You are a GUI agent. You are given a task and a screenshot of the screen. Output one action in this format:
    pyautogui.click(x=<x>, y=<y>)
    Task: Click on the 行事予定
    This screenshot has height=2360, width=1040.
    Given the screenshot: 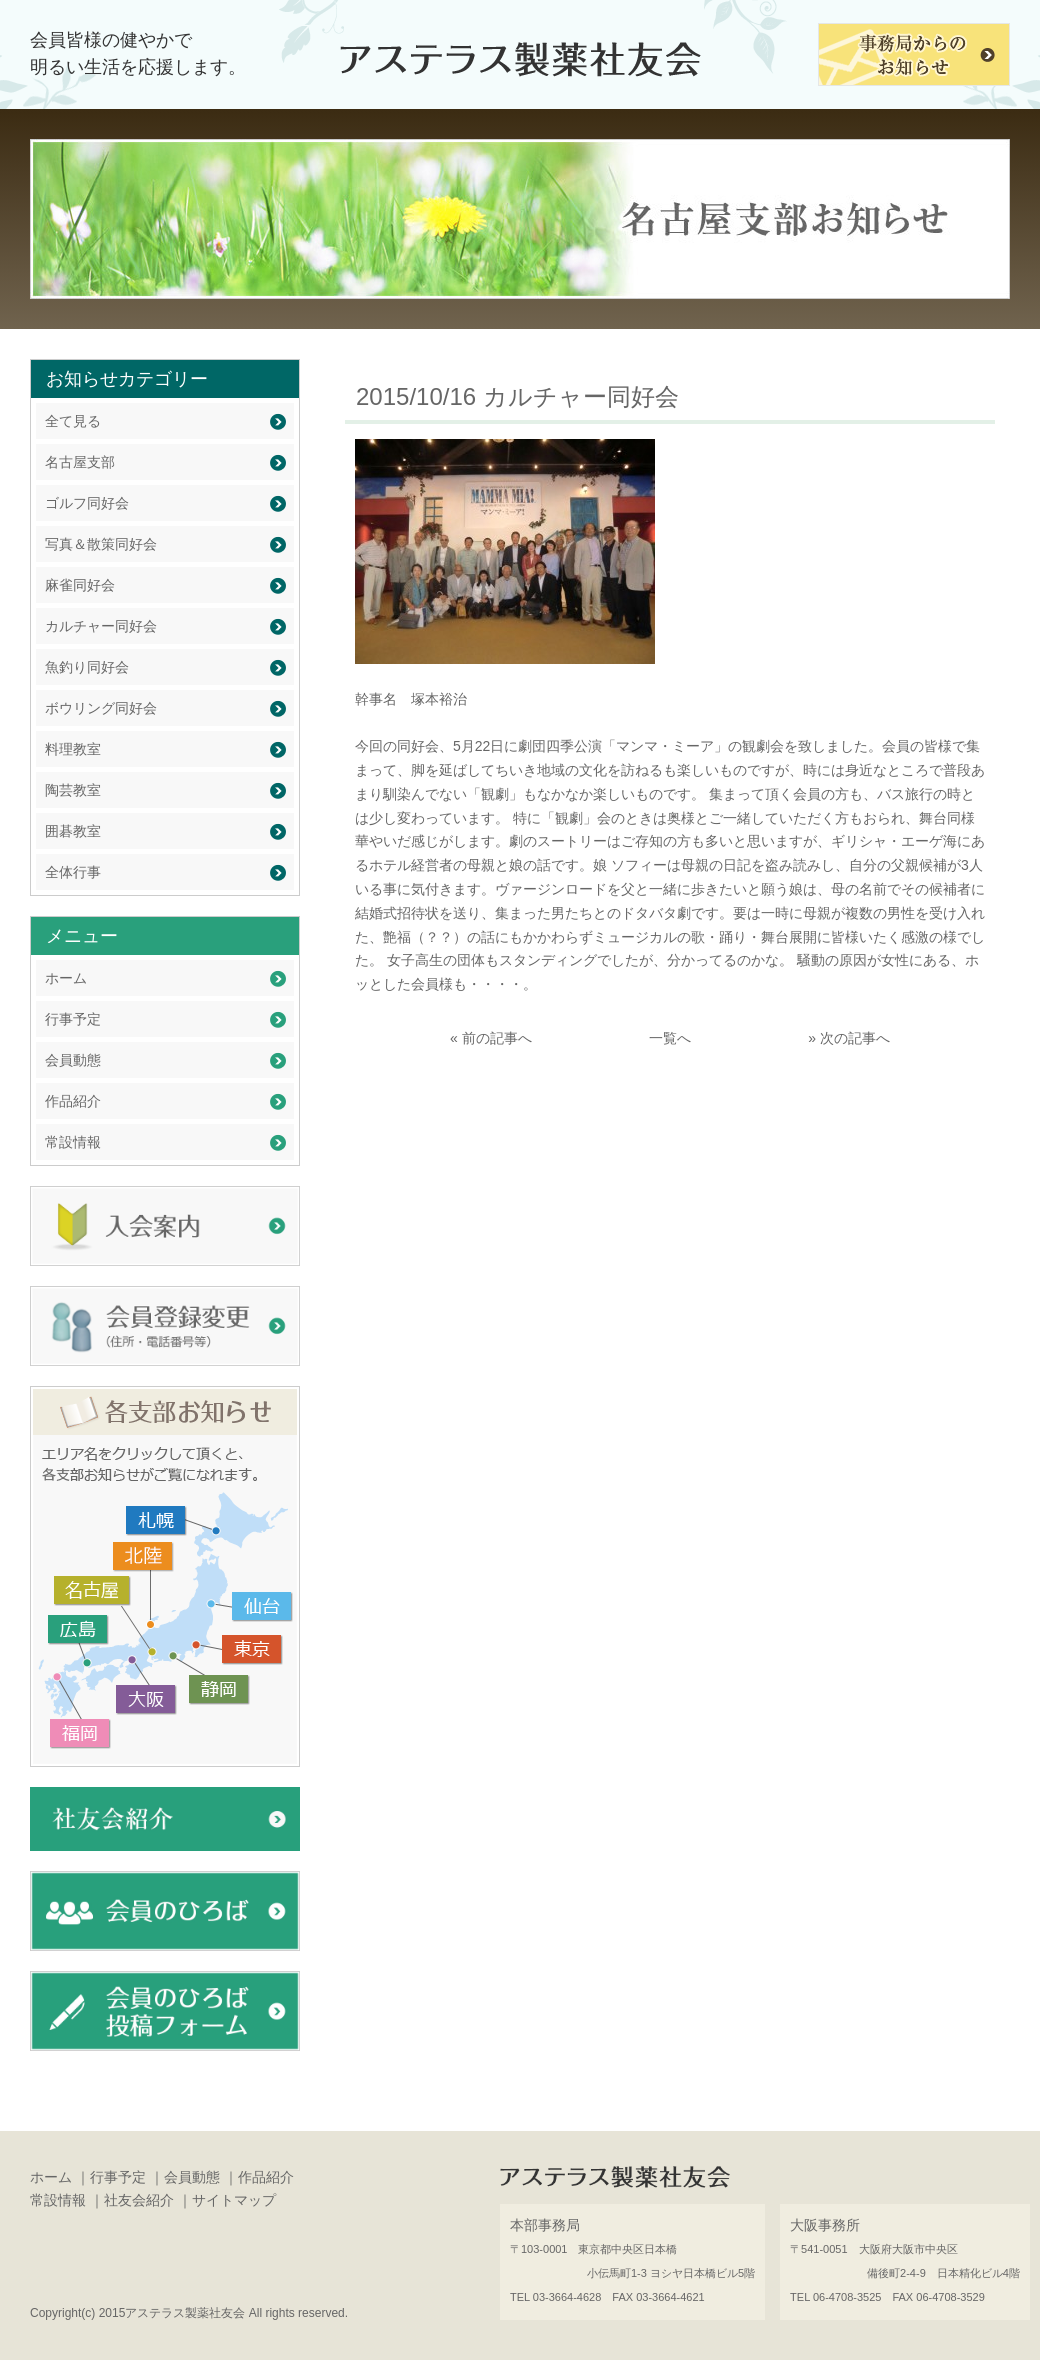 What is the action you would take?
    pyautogui.click(x=73, y=1019)
    